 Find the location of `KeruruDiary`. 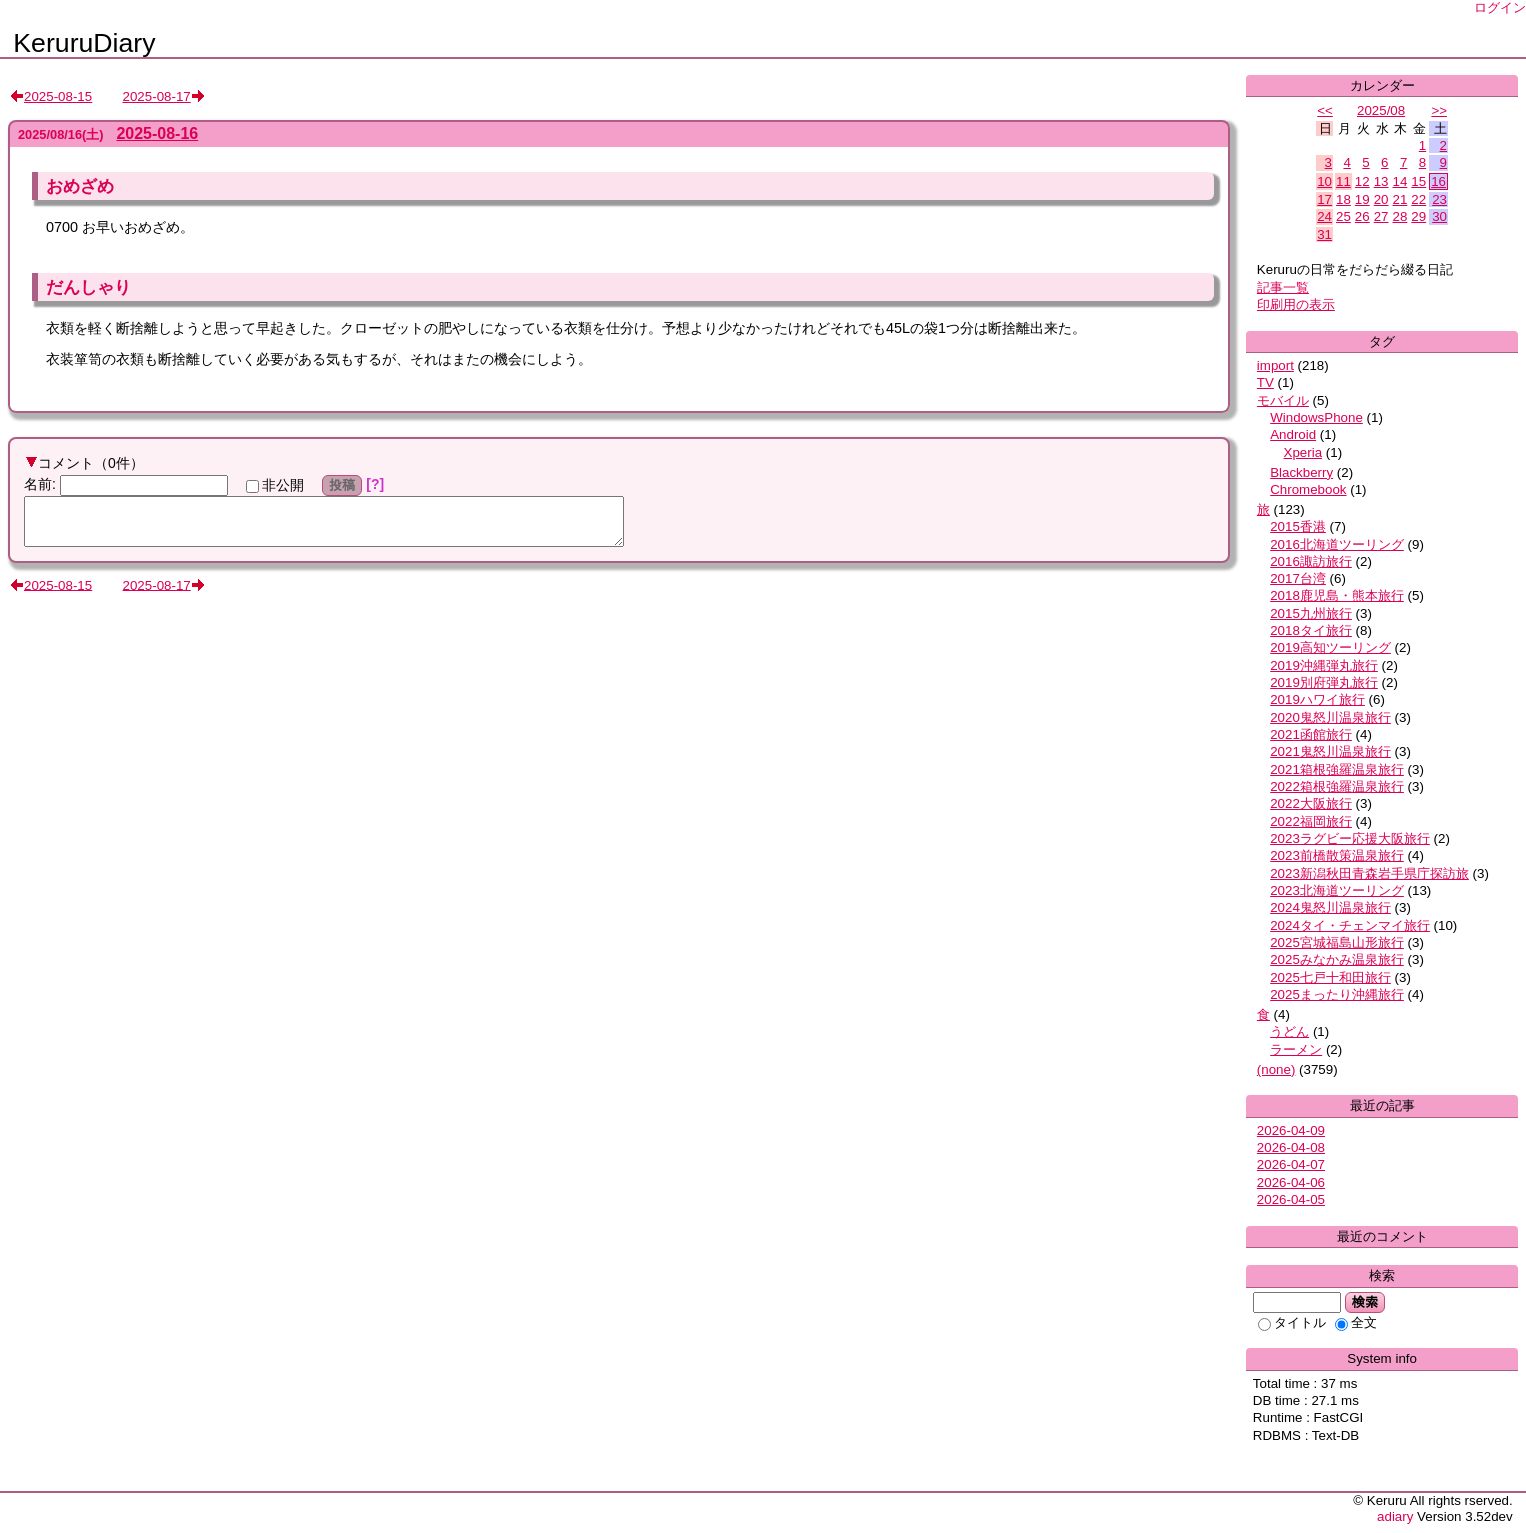

KeruruDiary is located at coordinates (84, 43).